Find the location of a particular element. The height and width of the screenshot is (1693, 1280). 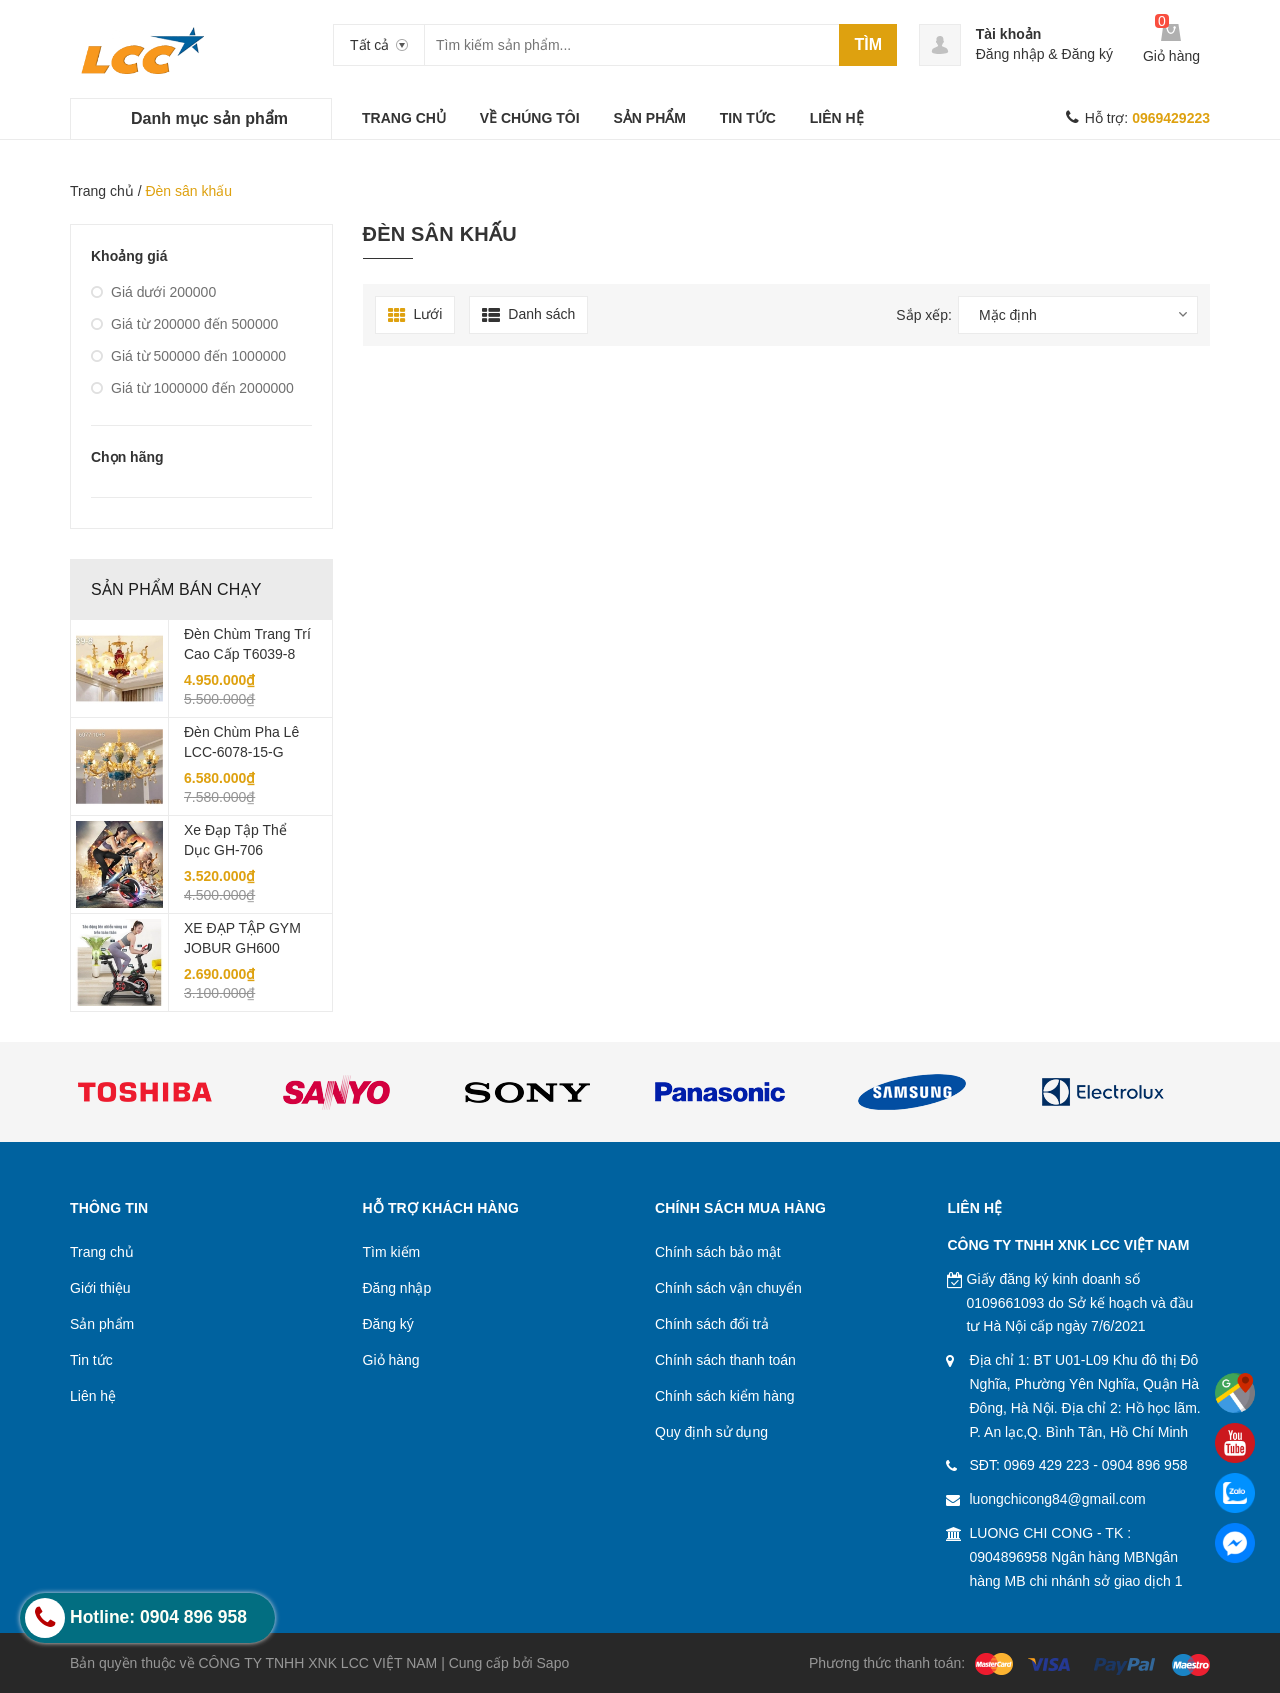

TRANG CHỦ is located at coordinates (404, 118).